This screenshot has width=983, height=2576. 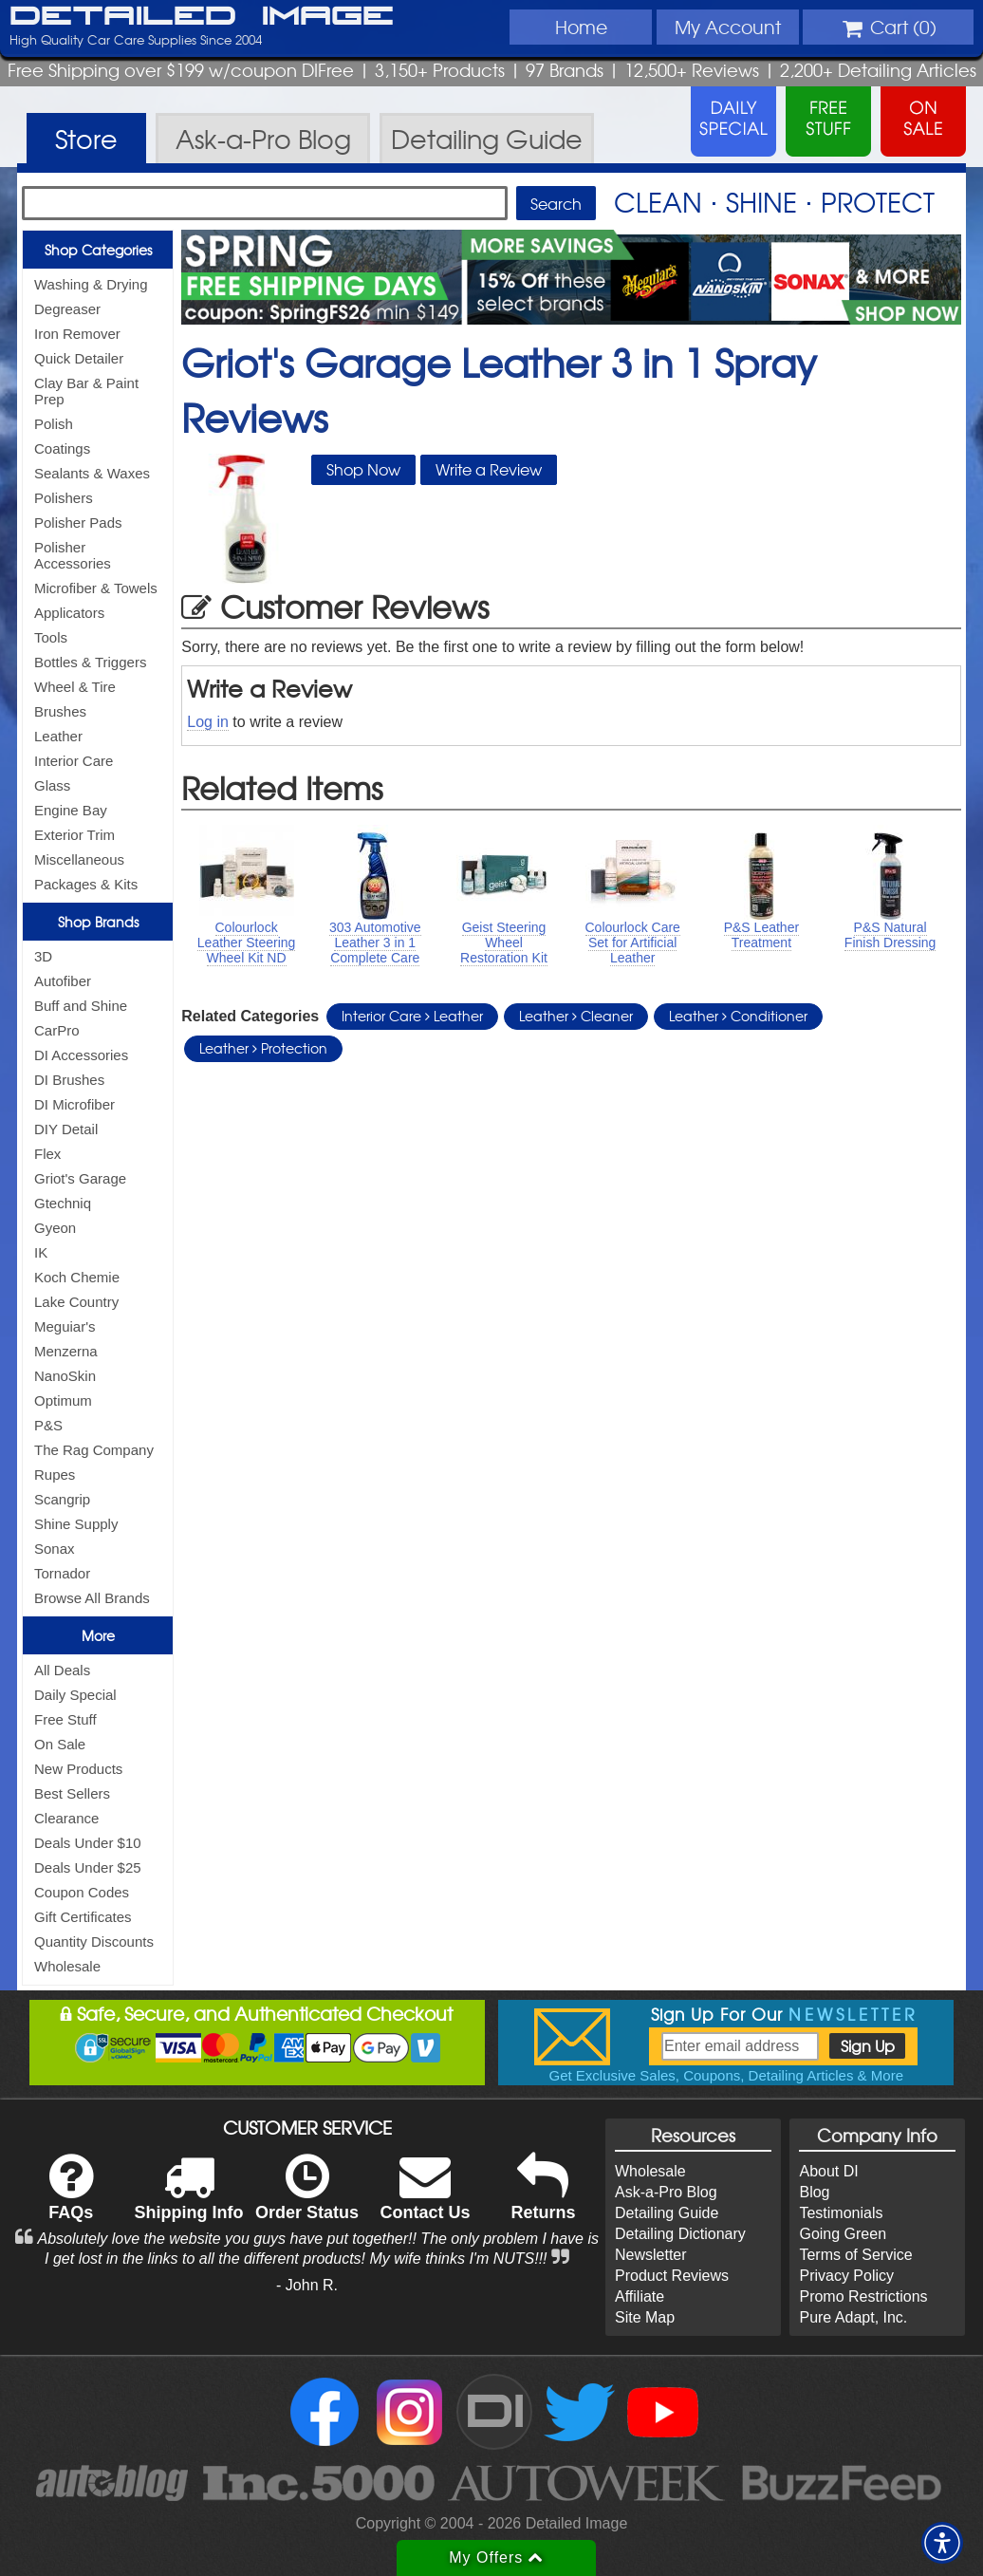 I want to click on DI Microfiber, so click(x=74, y=1104).